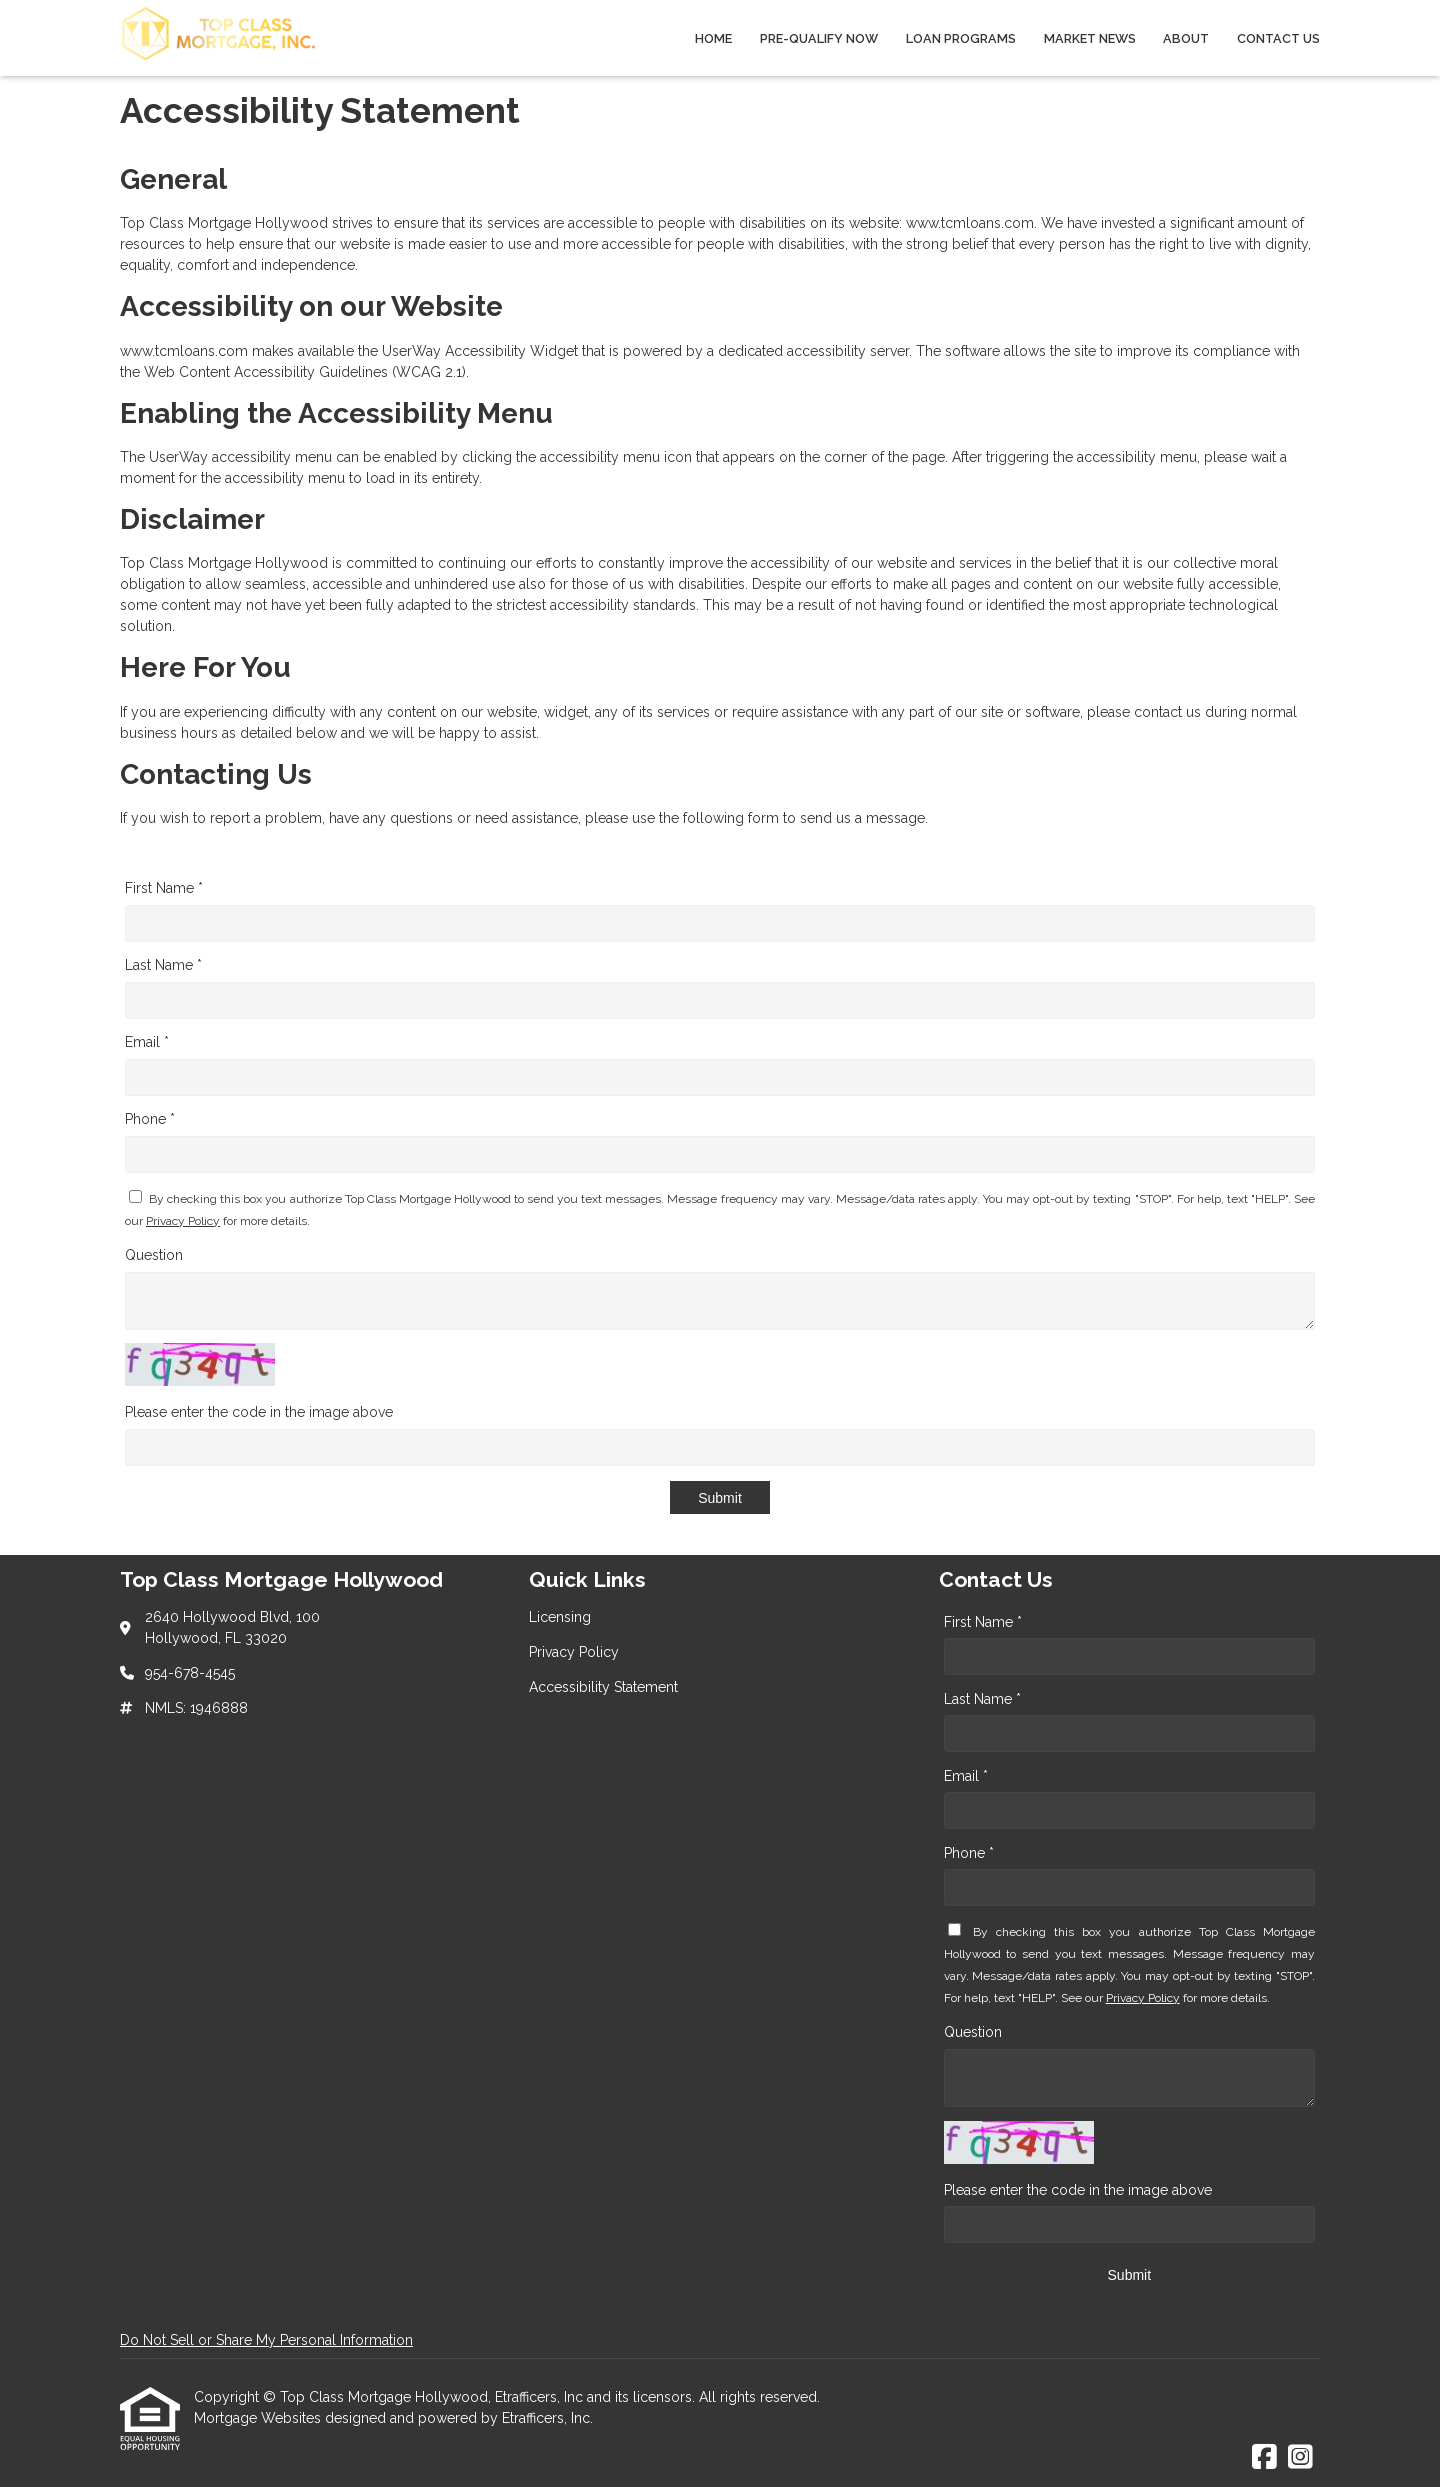 The image size is (1440, 2487). I want to click on Privacy Policy, so click(183, 1221).